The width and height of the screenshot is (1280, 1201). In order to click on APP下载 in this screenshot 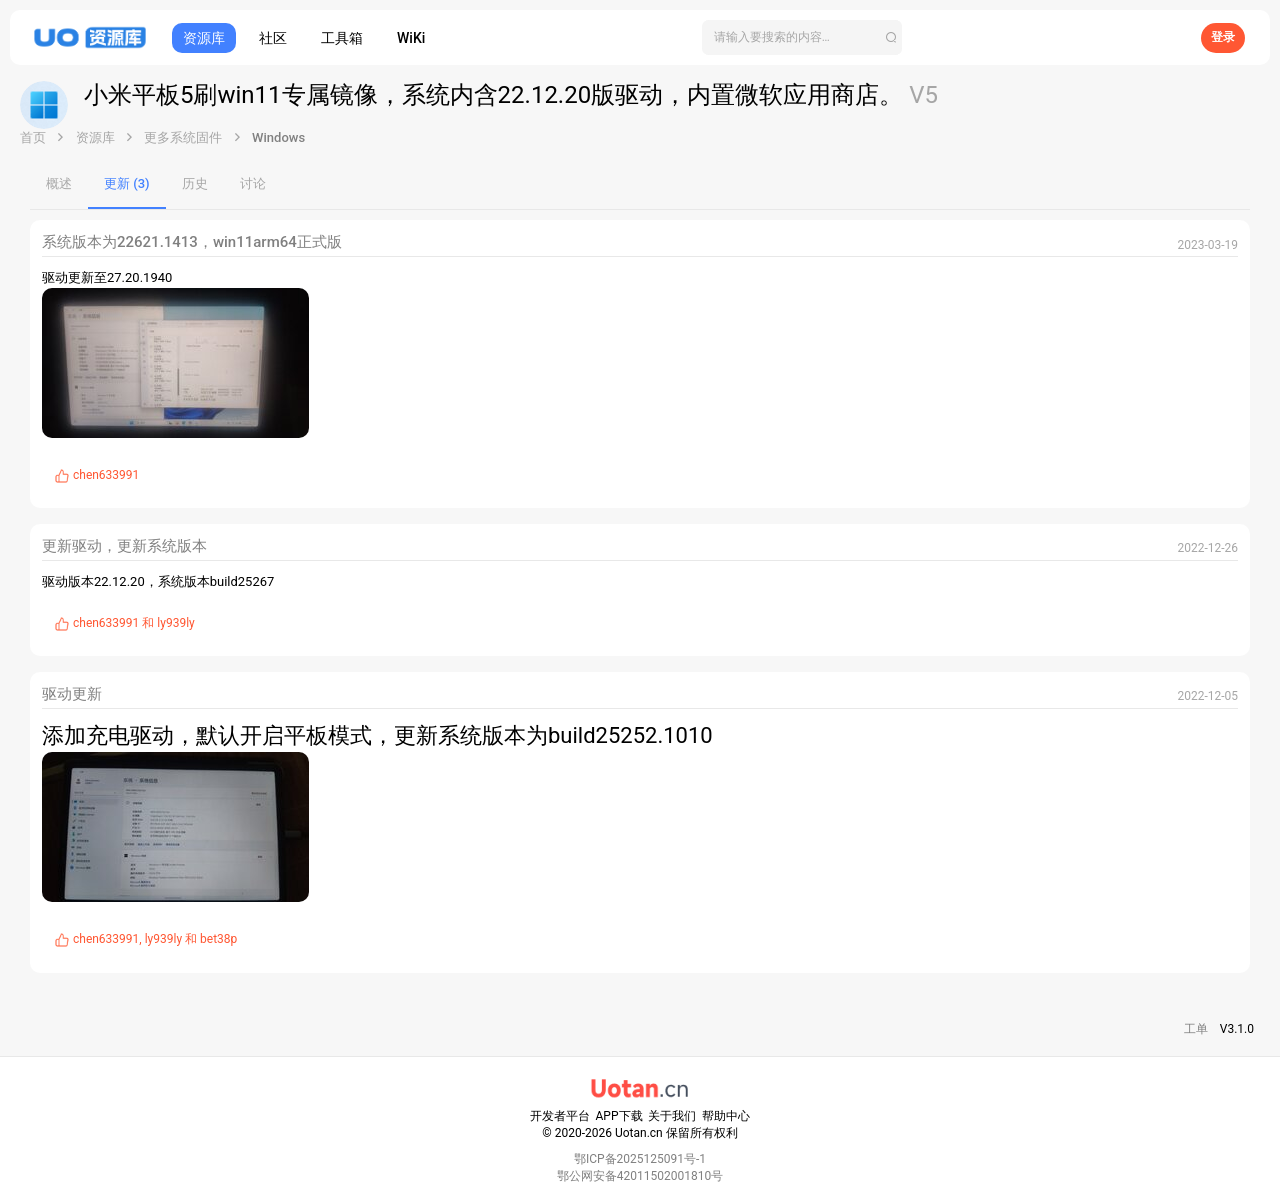, I will do `click(619, 1116)`.